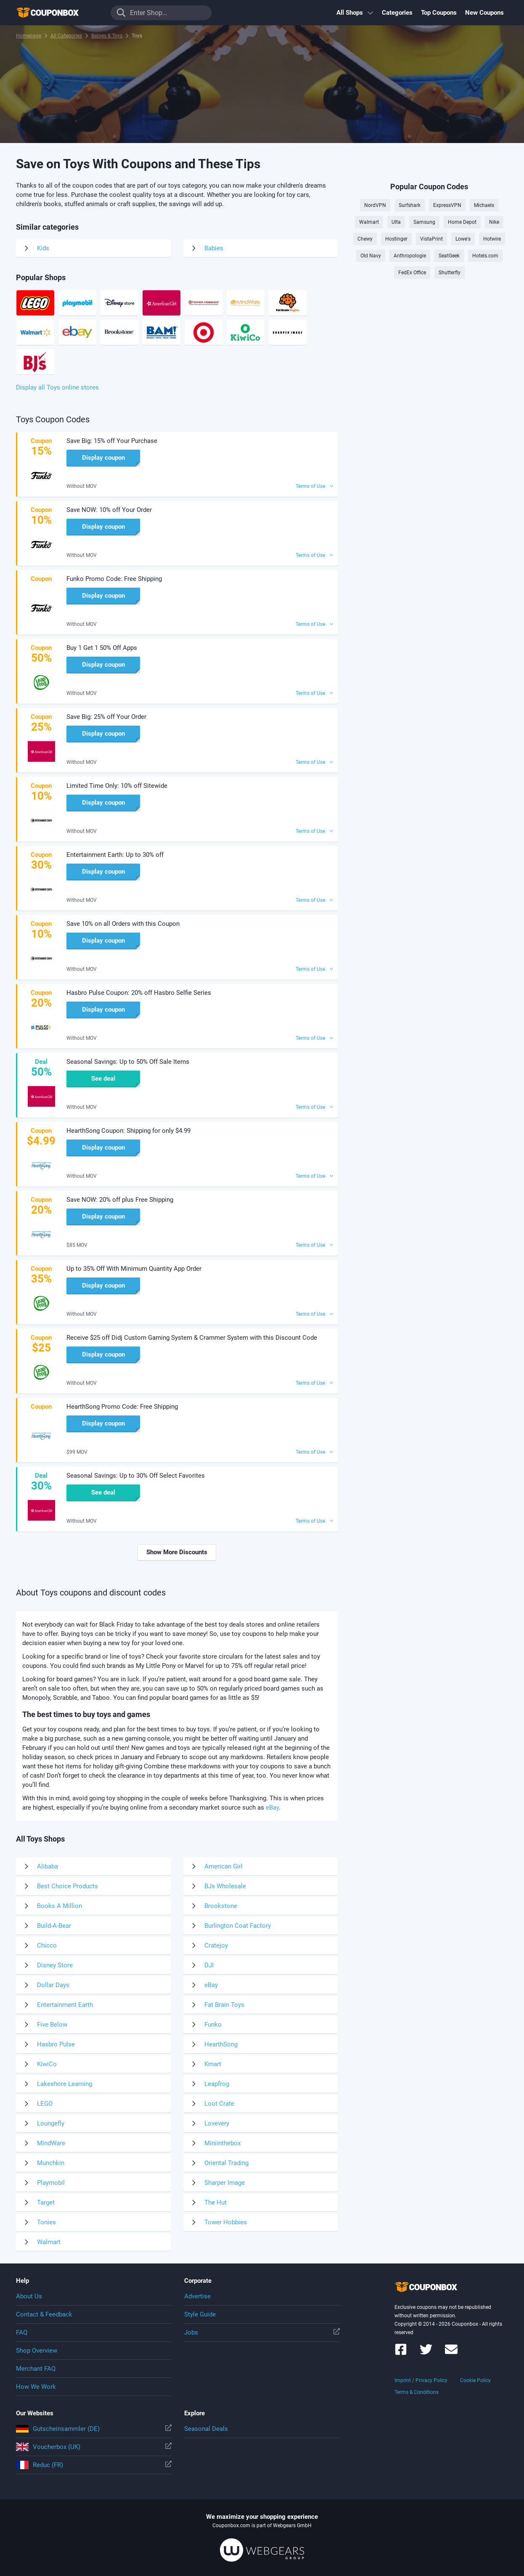  Describe the element at coordinates (36, 2350) in the screenshot. I see `Shop Overview` at that location.